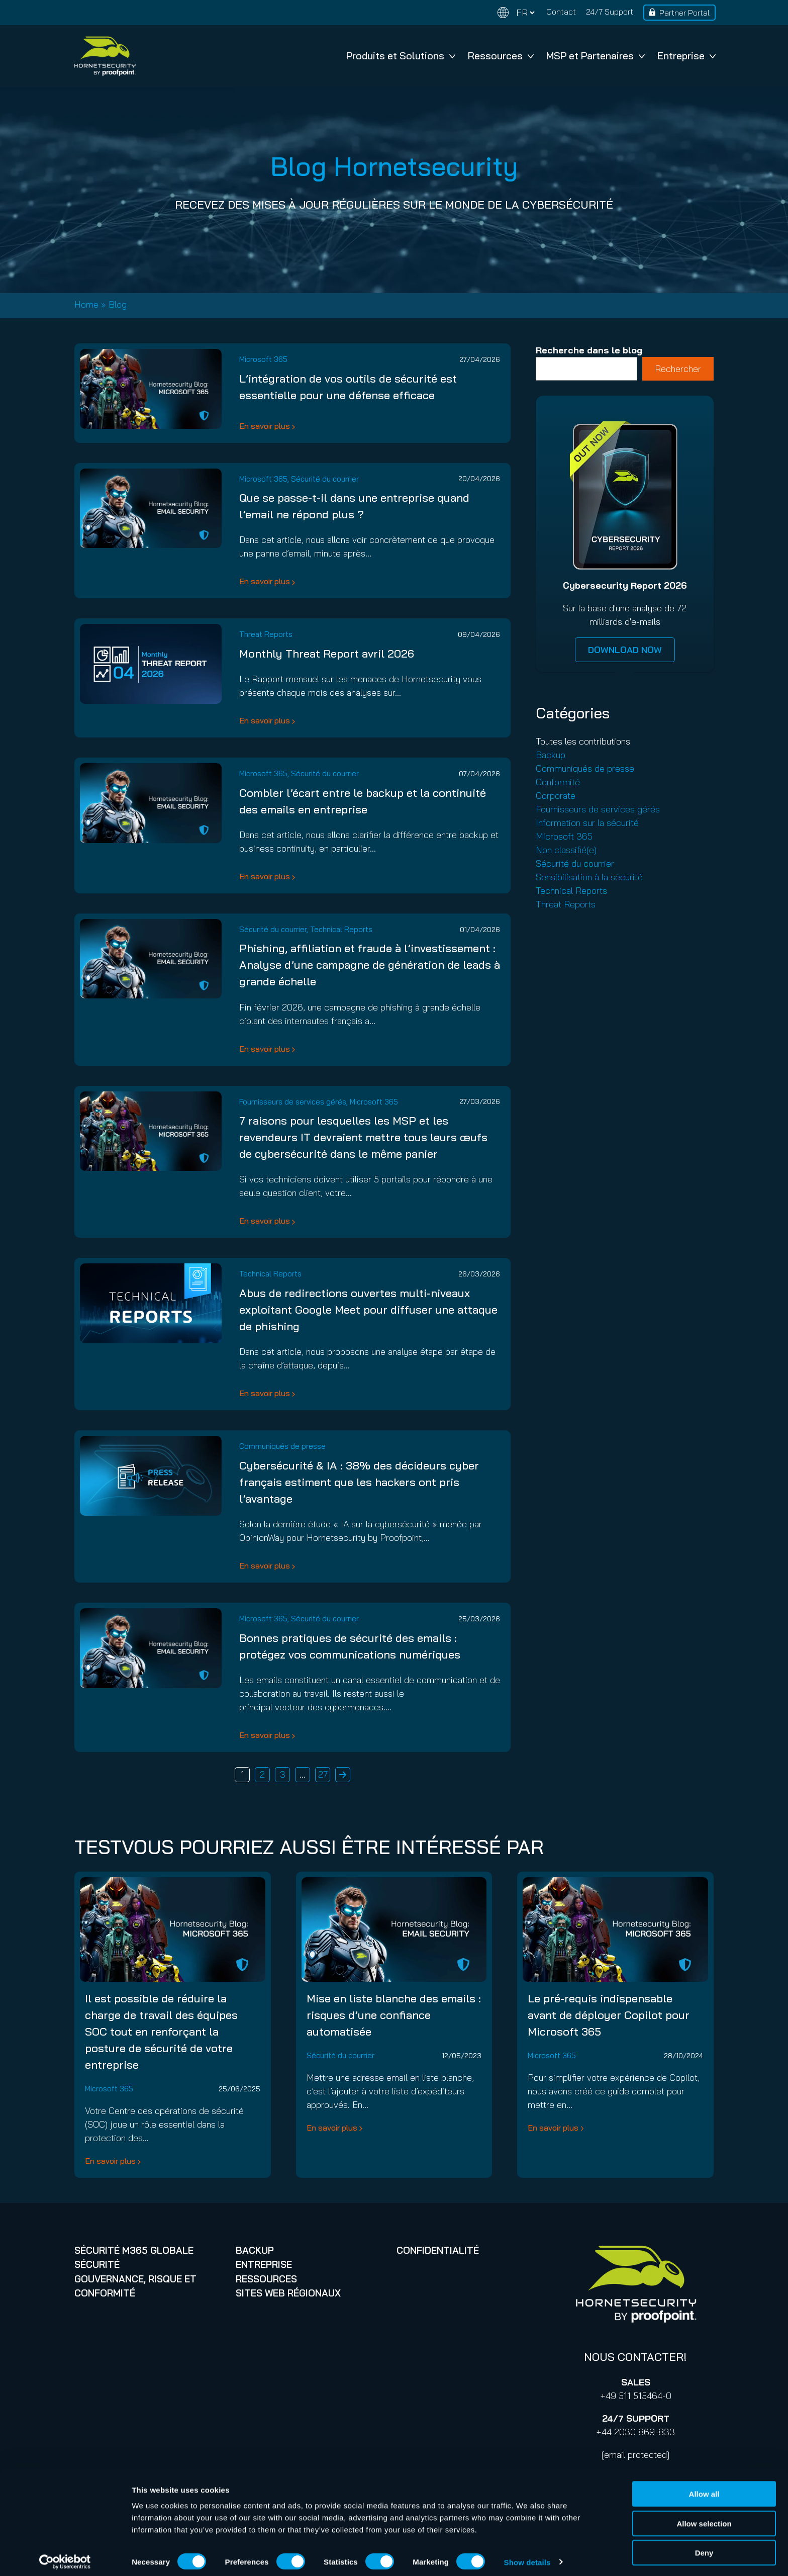  Describe the element at coordinates (86, 304) in the screenshot. I see `Home` at that location.